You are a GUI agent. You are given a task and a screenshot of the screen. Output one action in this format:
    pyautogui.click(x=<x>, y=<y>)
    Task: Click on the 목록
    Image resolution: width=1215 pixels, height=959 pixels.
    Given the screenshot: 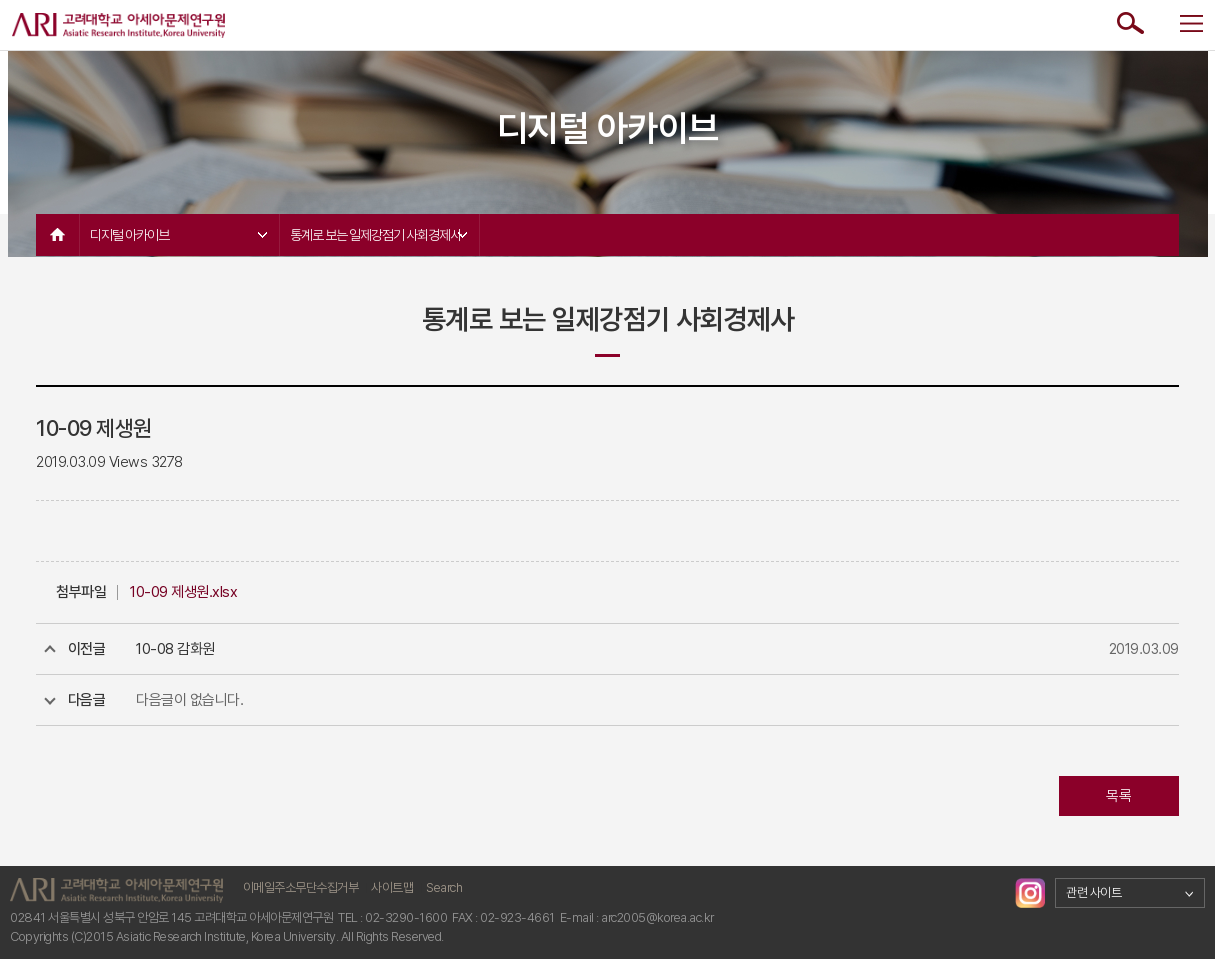 What is the action you would take?
    pyautogui.click(x=1118, y=796)
    